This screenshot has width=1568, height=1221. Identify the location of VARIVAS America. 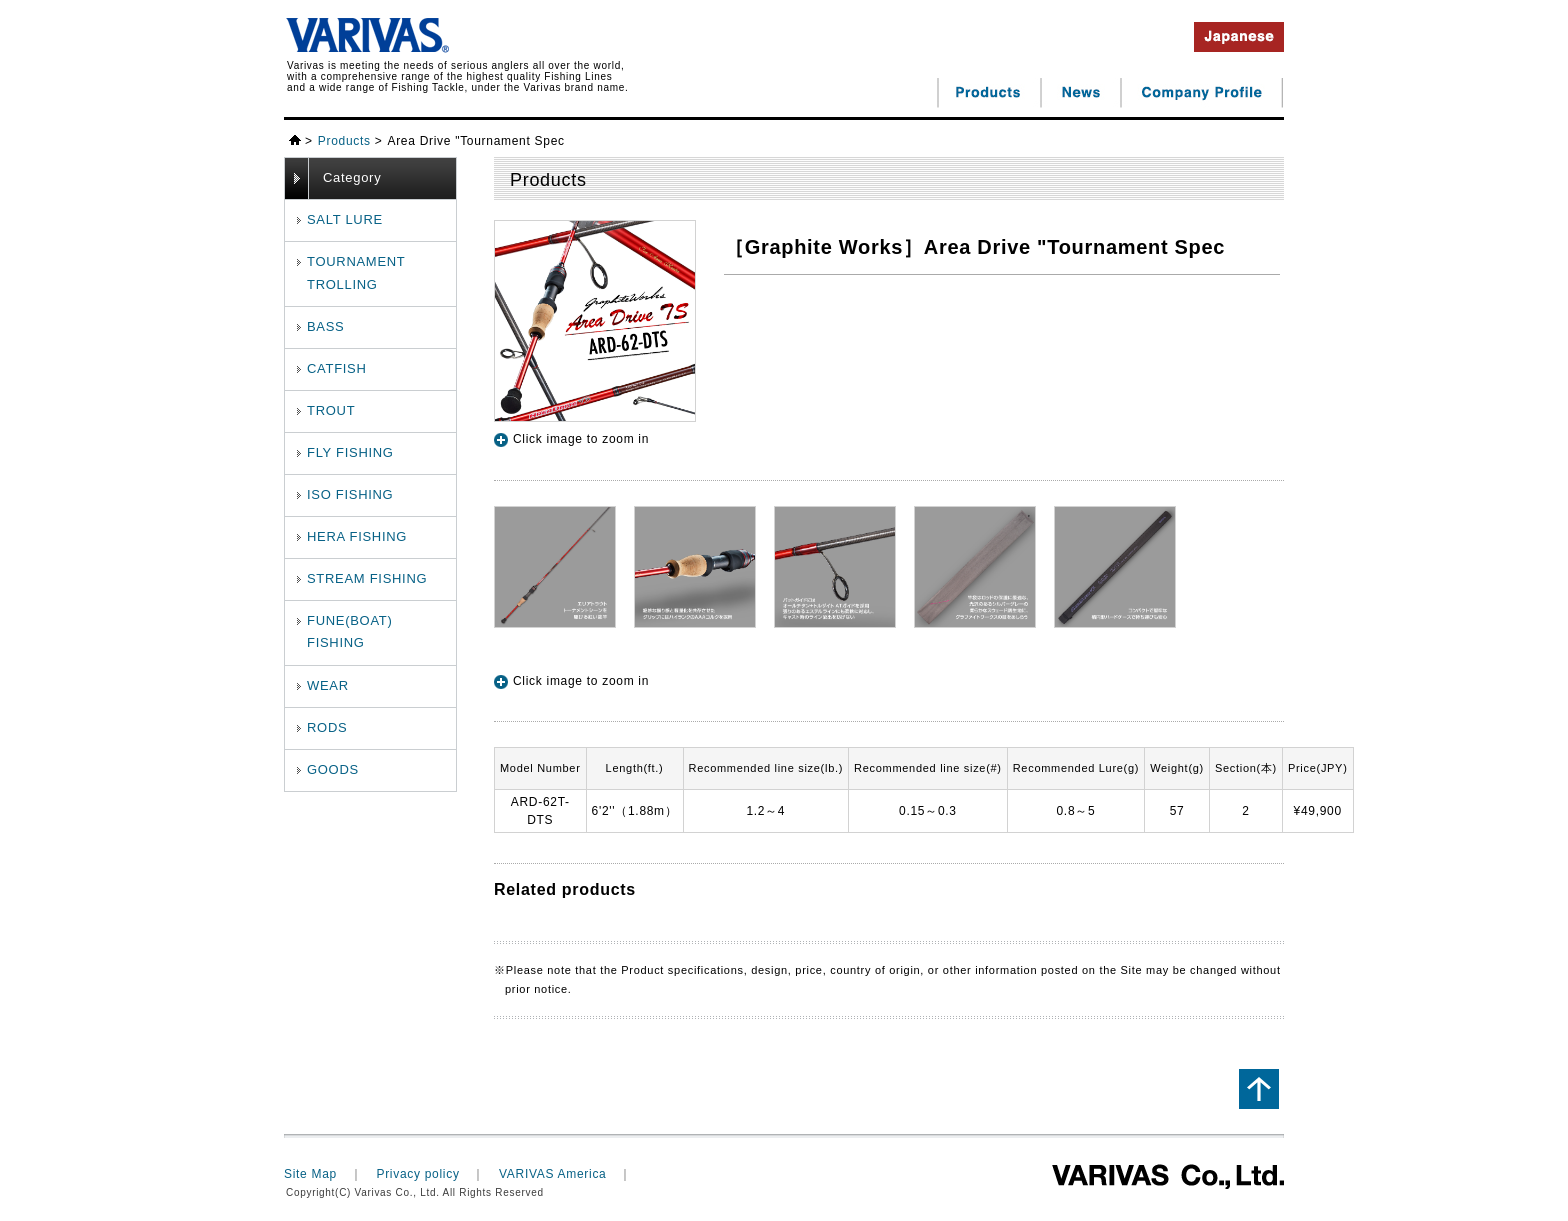
(552, 1174).